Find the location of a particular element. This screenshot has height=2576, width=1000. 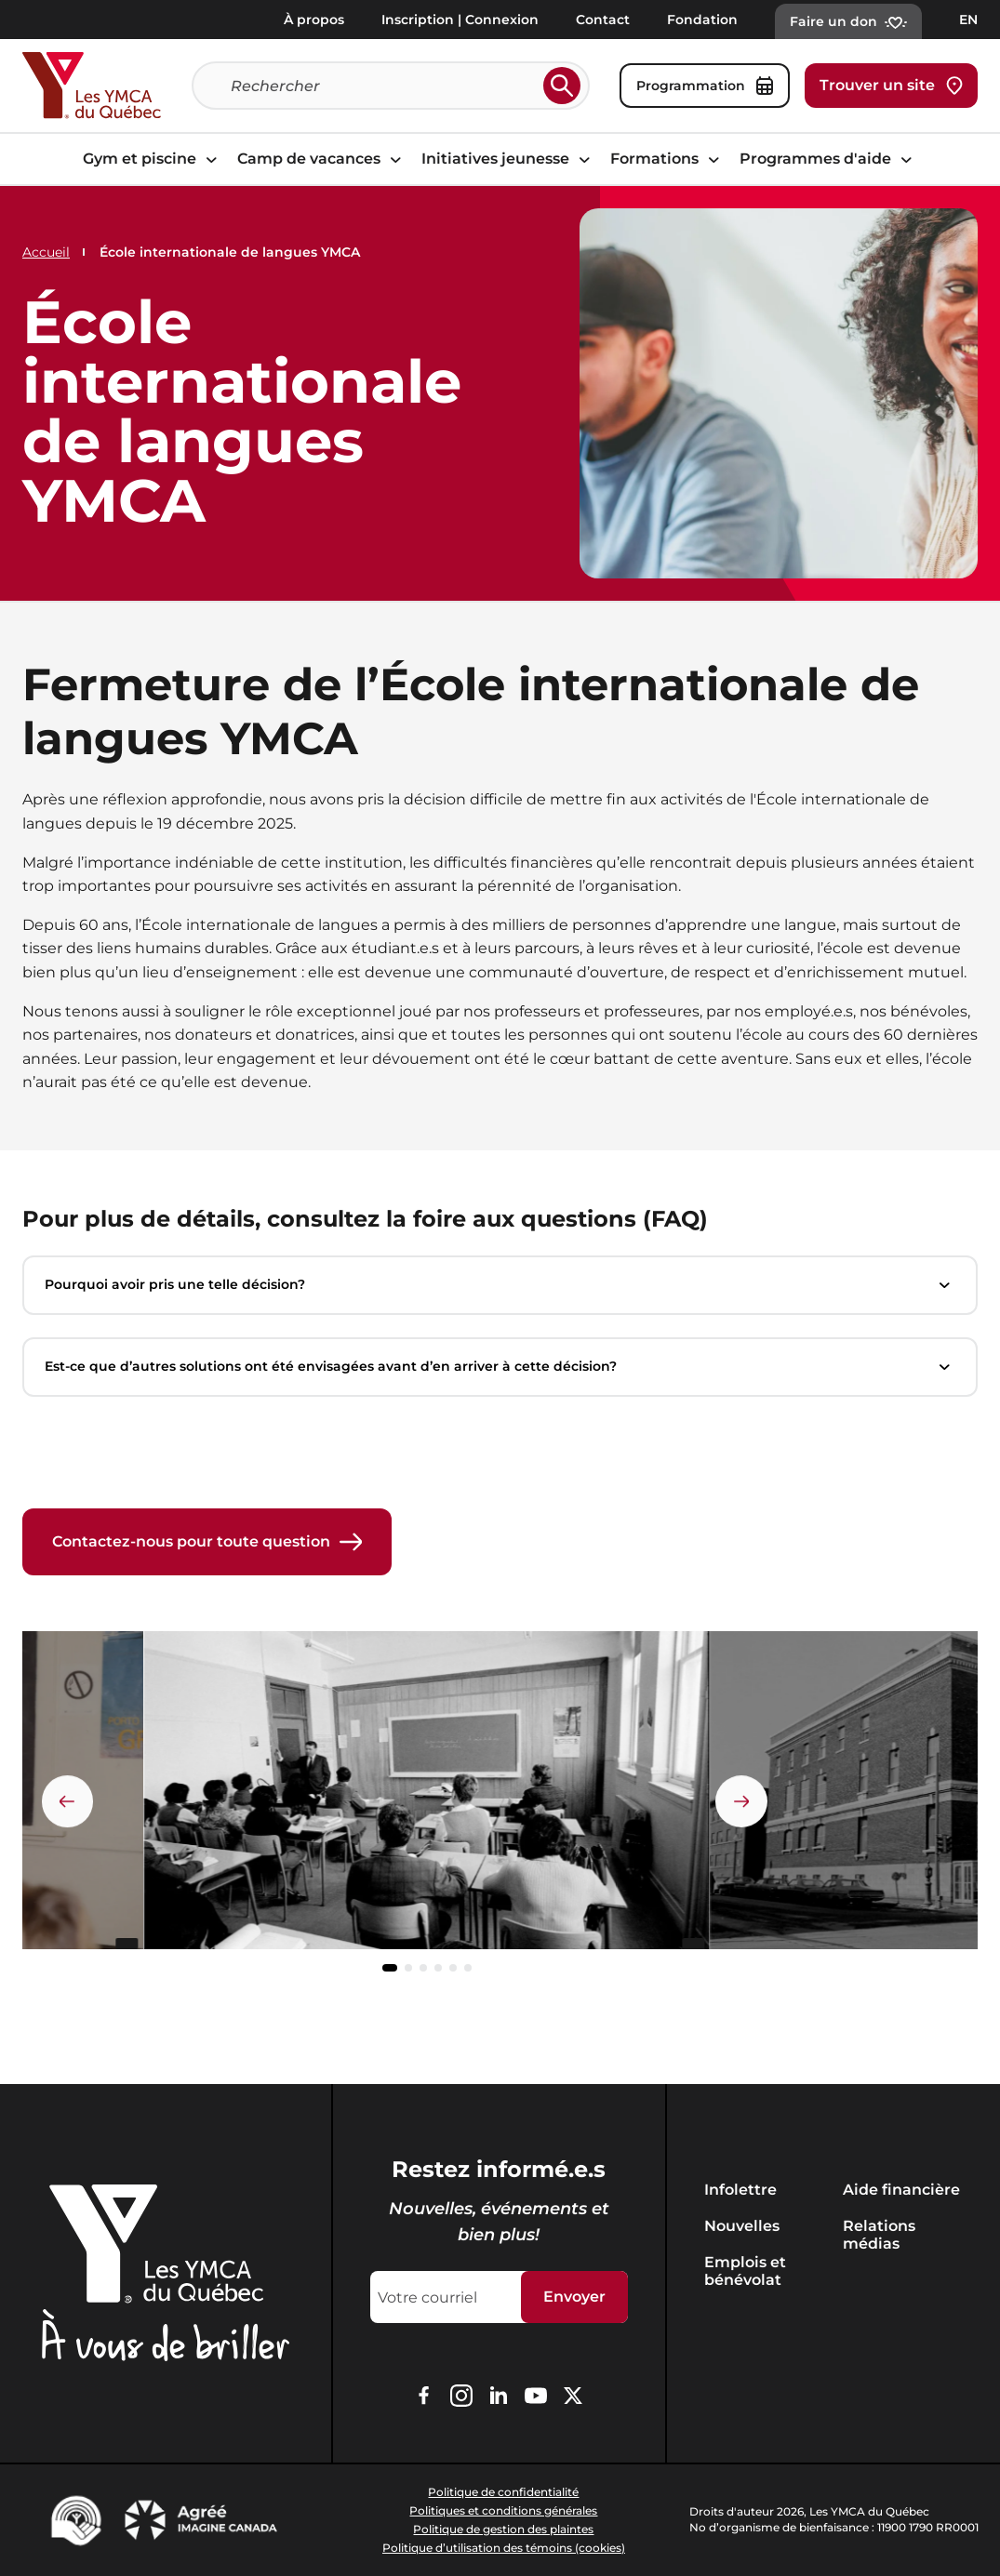

Faire un don is located at coordinates (848, 21).